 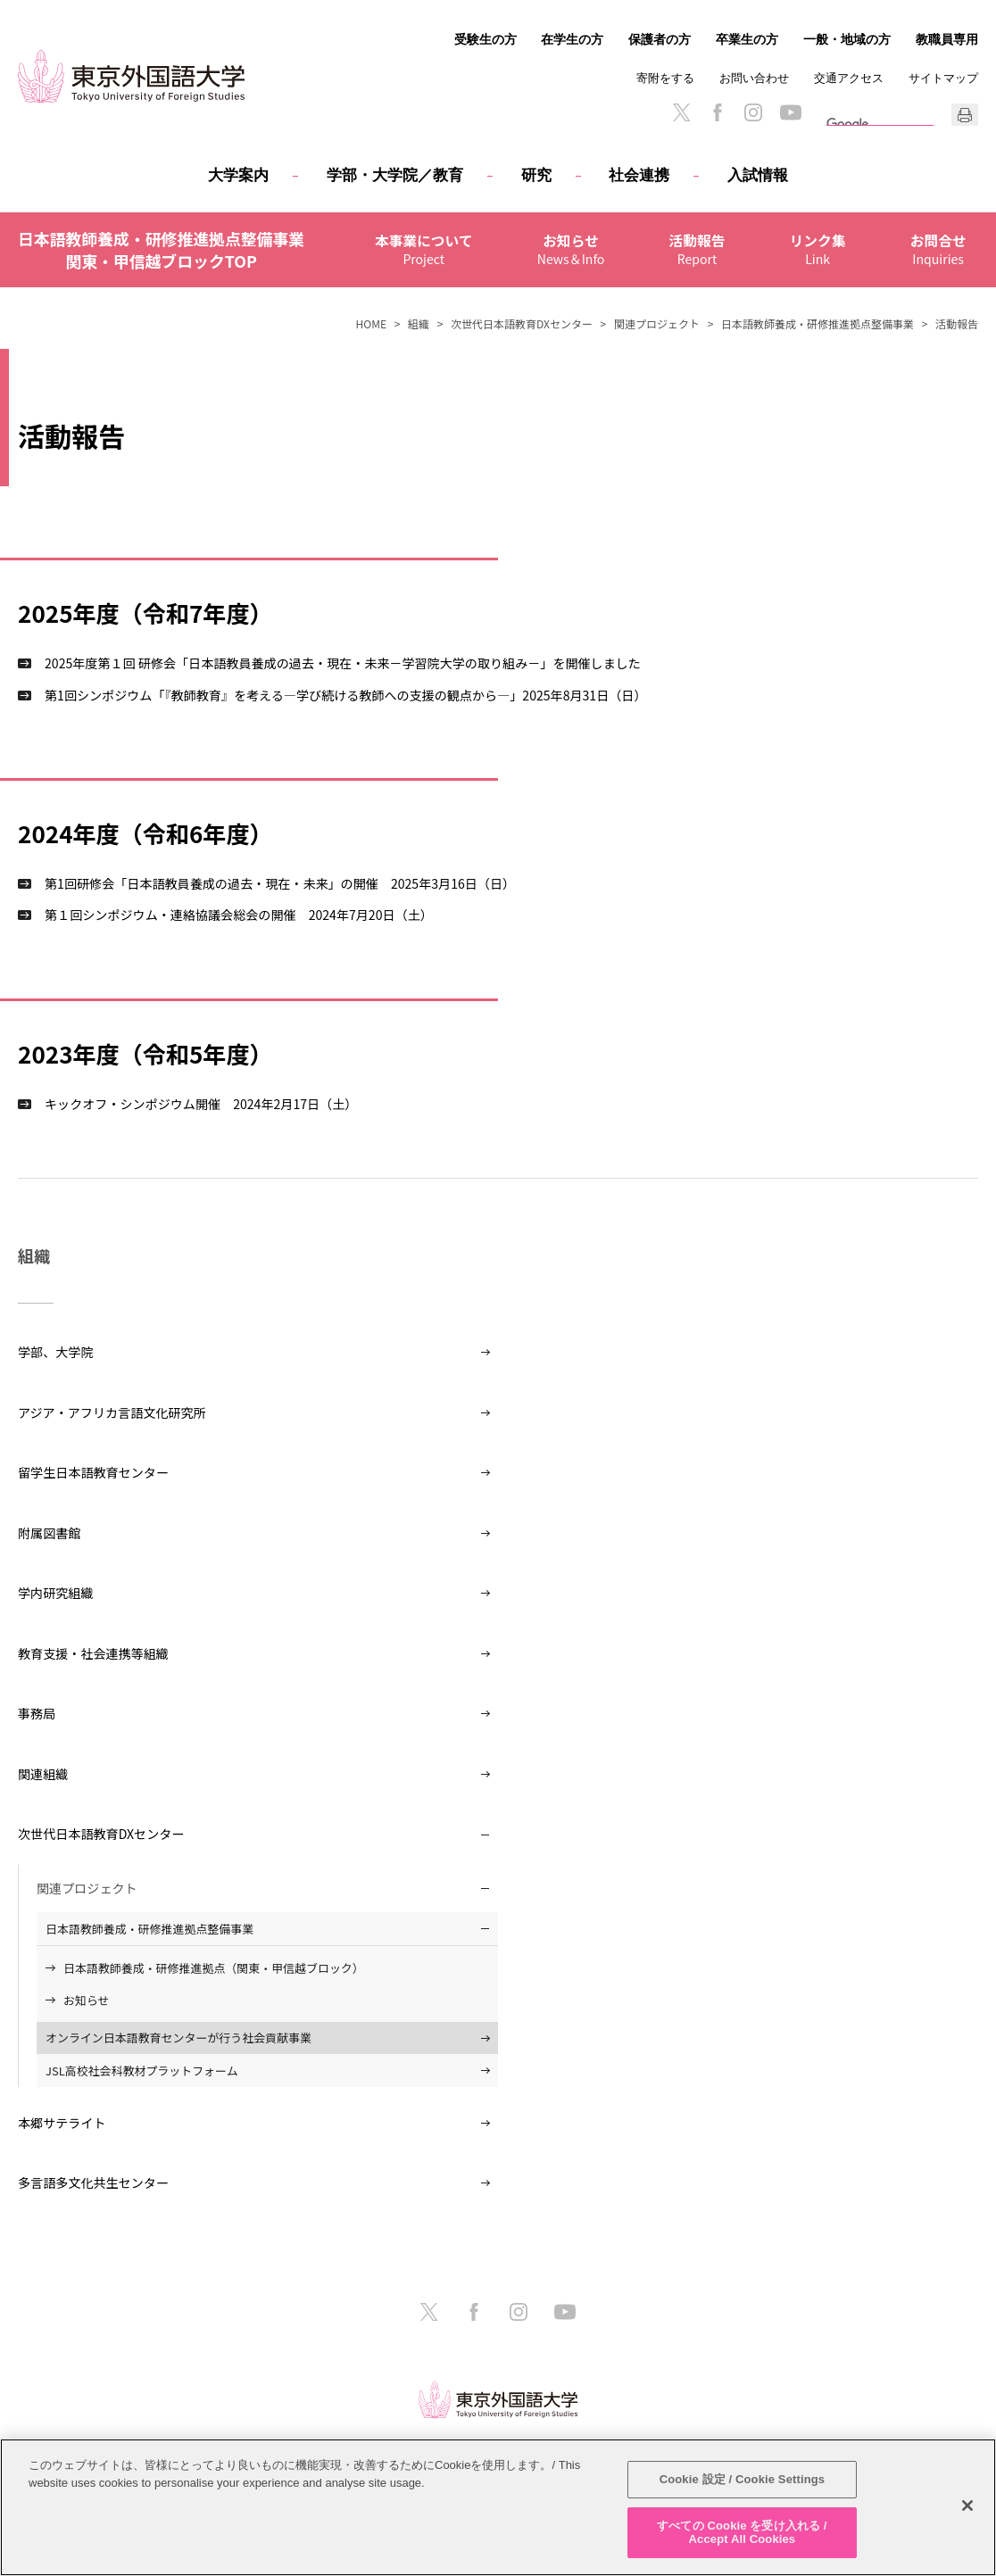 I want to click on お問い合わせ, so click(x=754, y=78).